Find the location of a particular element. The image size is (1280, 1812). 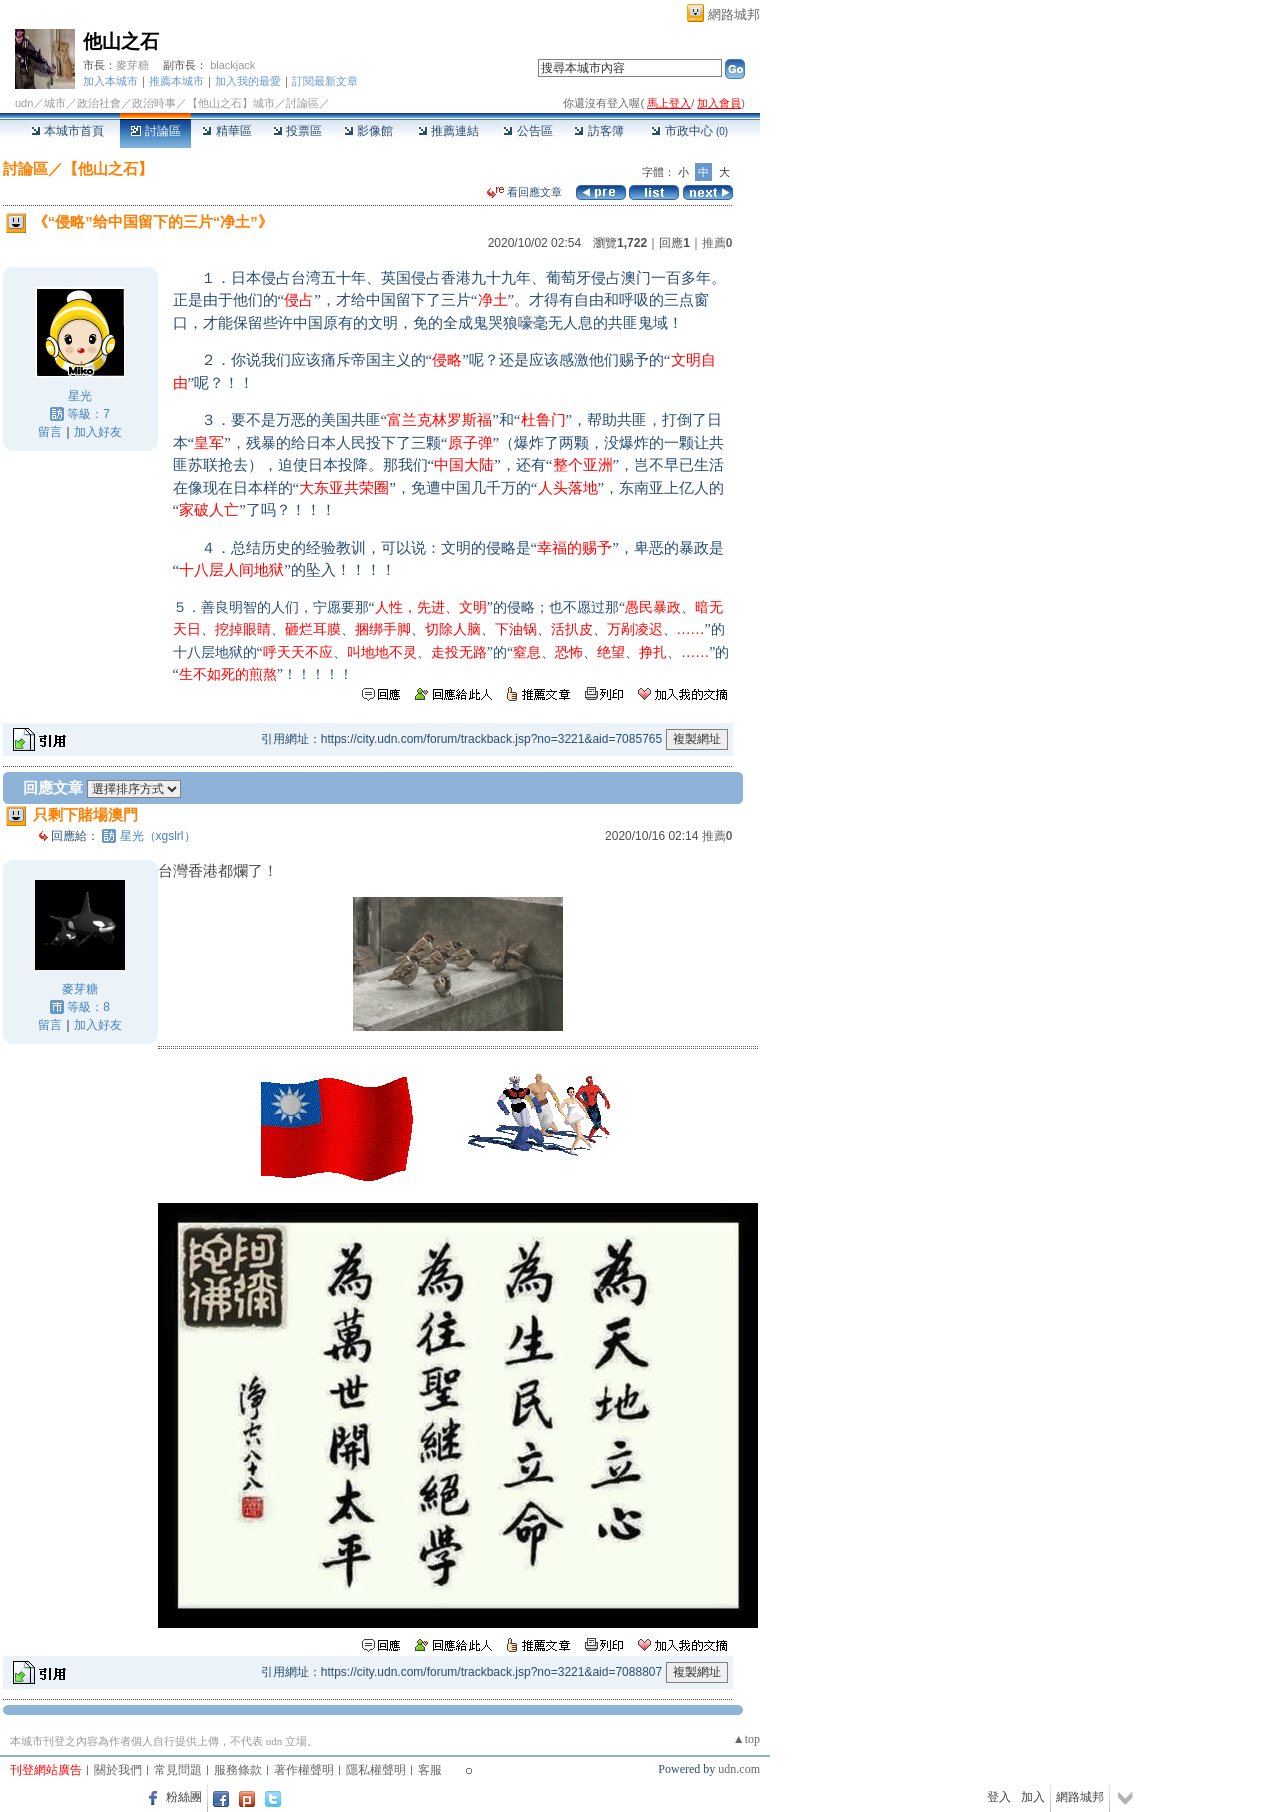

推薦 is located at coordinates (717, 243).